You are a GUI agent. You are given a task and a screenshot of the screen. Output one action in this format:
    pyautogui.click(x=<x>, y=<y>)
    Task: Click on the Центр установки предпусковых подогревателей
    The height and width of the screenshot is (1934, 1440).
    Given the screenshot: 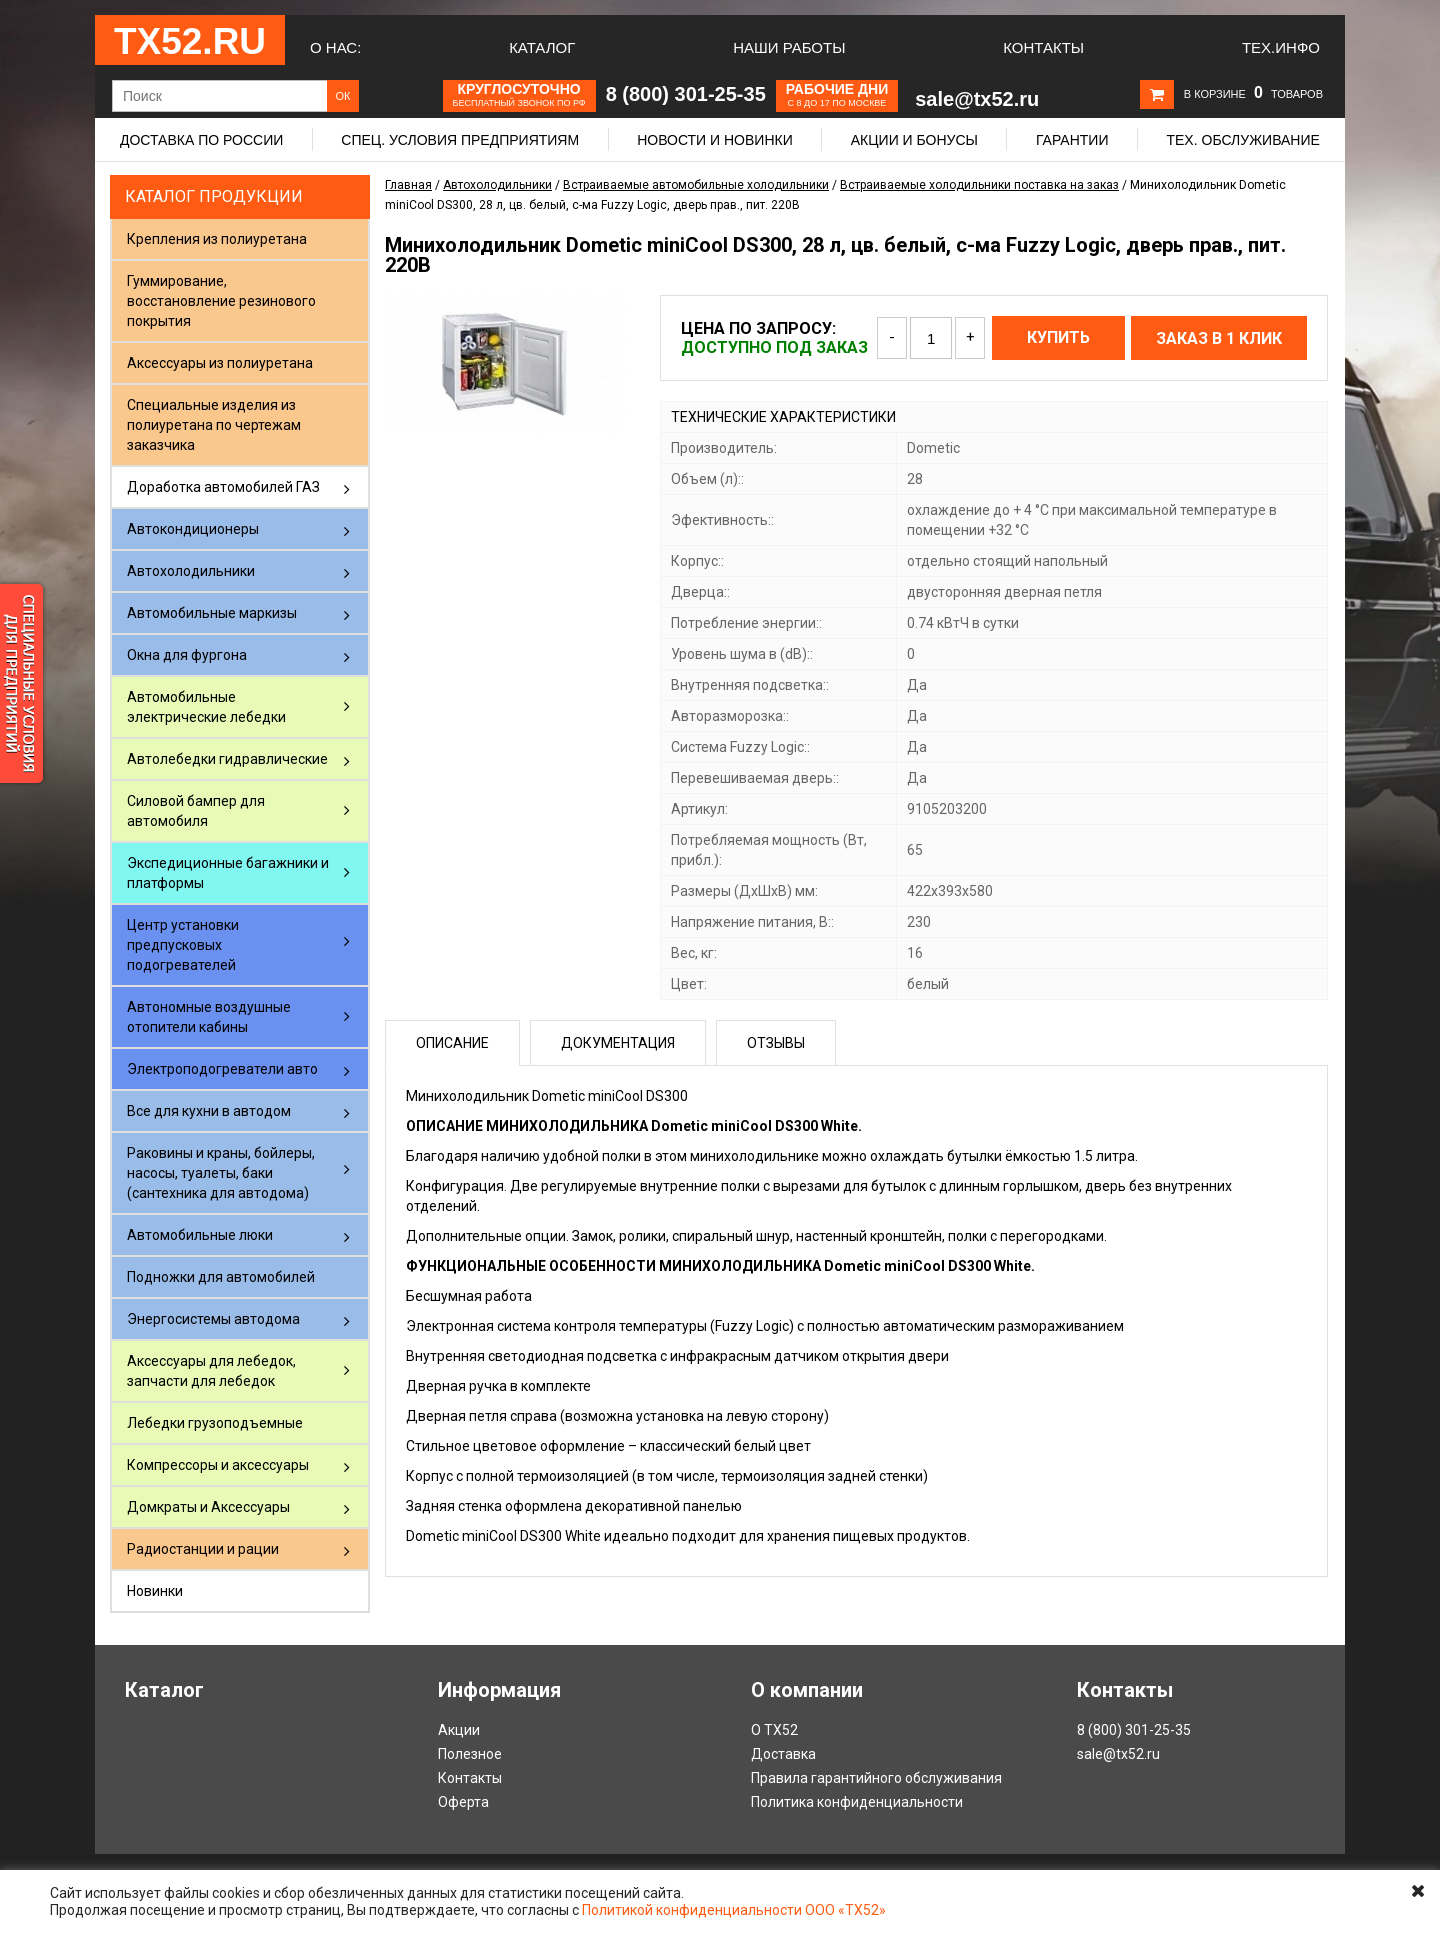 What is the action you would take?
    pyautogui.click(x=183, y=945)
    